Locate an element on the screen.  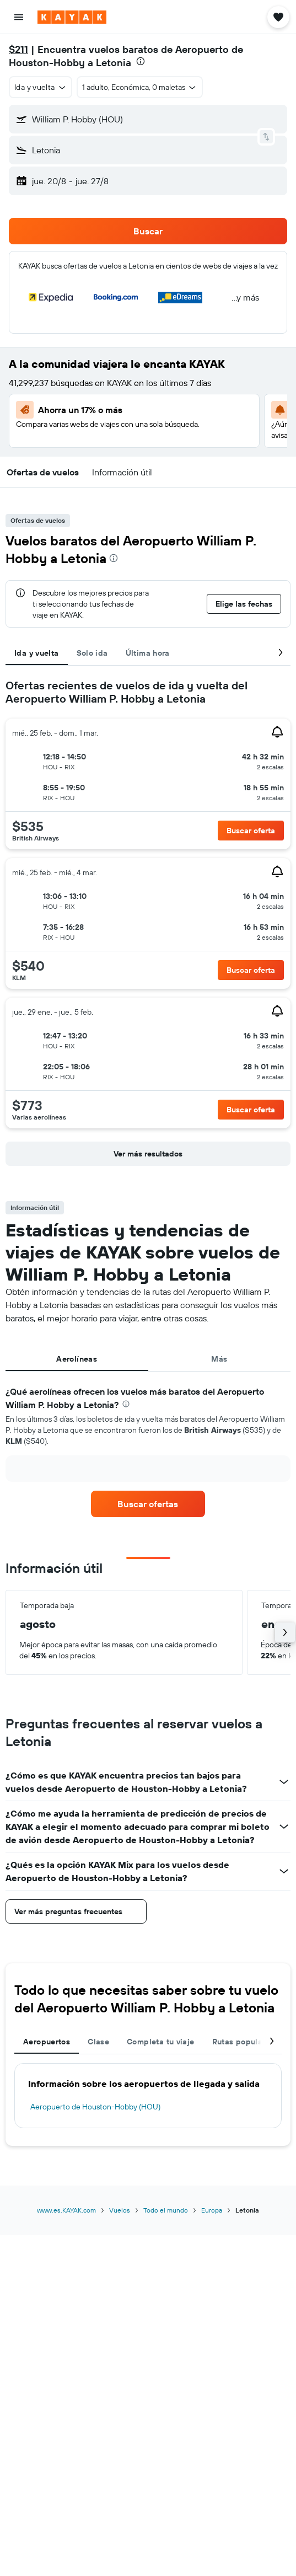
Europa is located at coordinates (211, 2210).